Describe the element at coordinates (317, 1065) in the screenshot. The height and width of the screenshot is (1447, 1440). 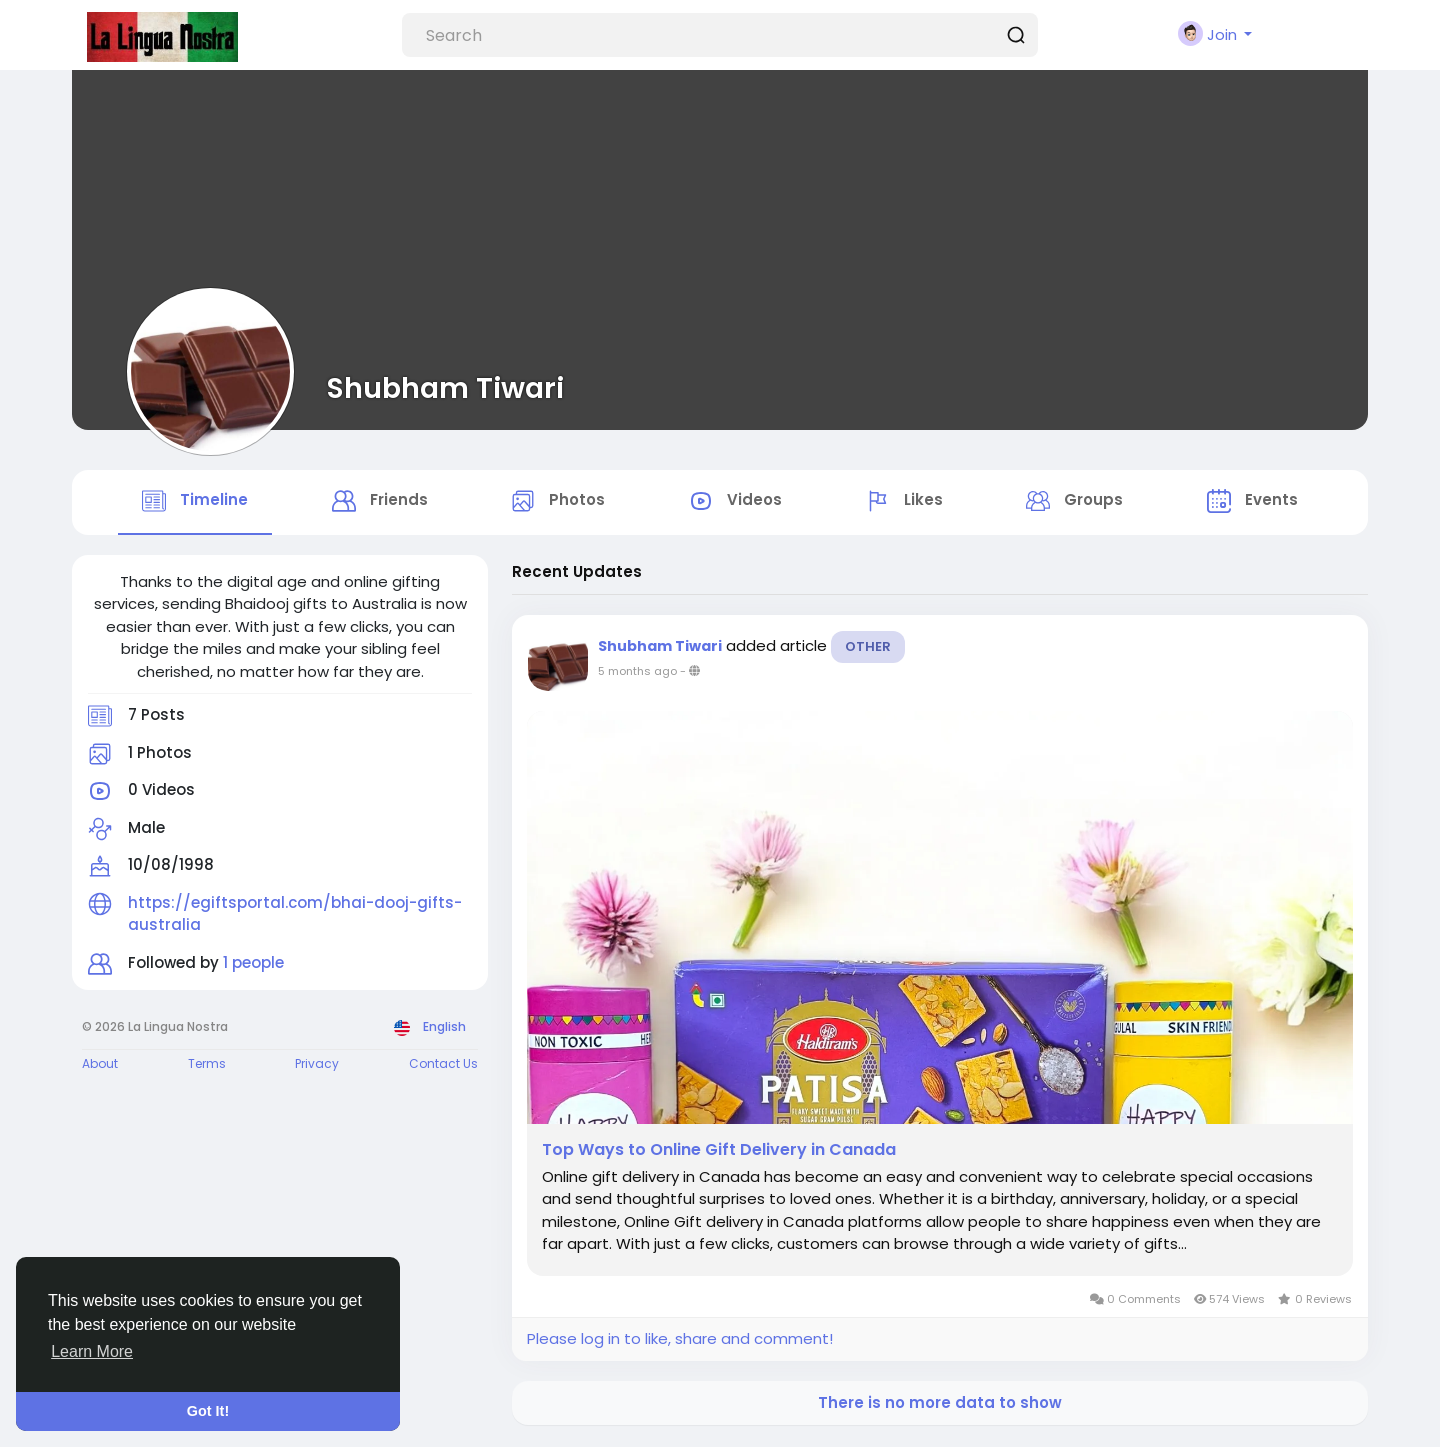
I see `Privacy` at that location.